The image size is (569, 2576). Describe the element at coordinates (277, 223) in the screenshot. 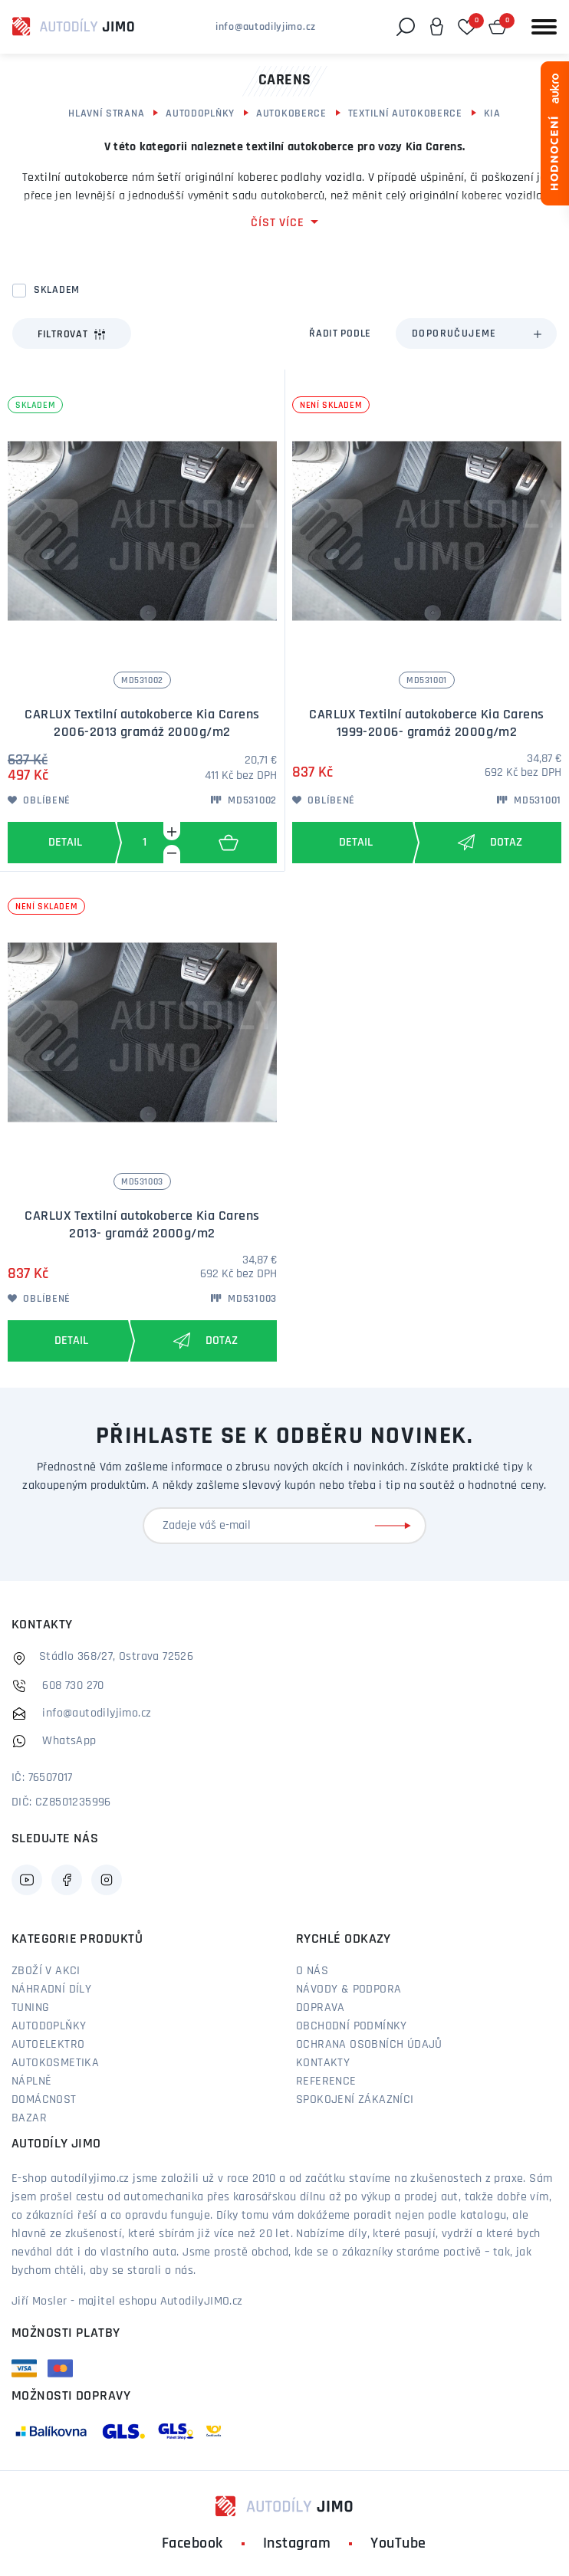

I see `číst více` at that location.